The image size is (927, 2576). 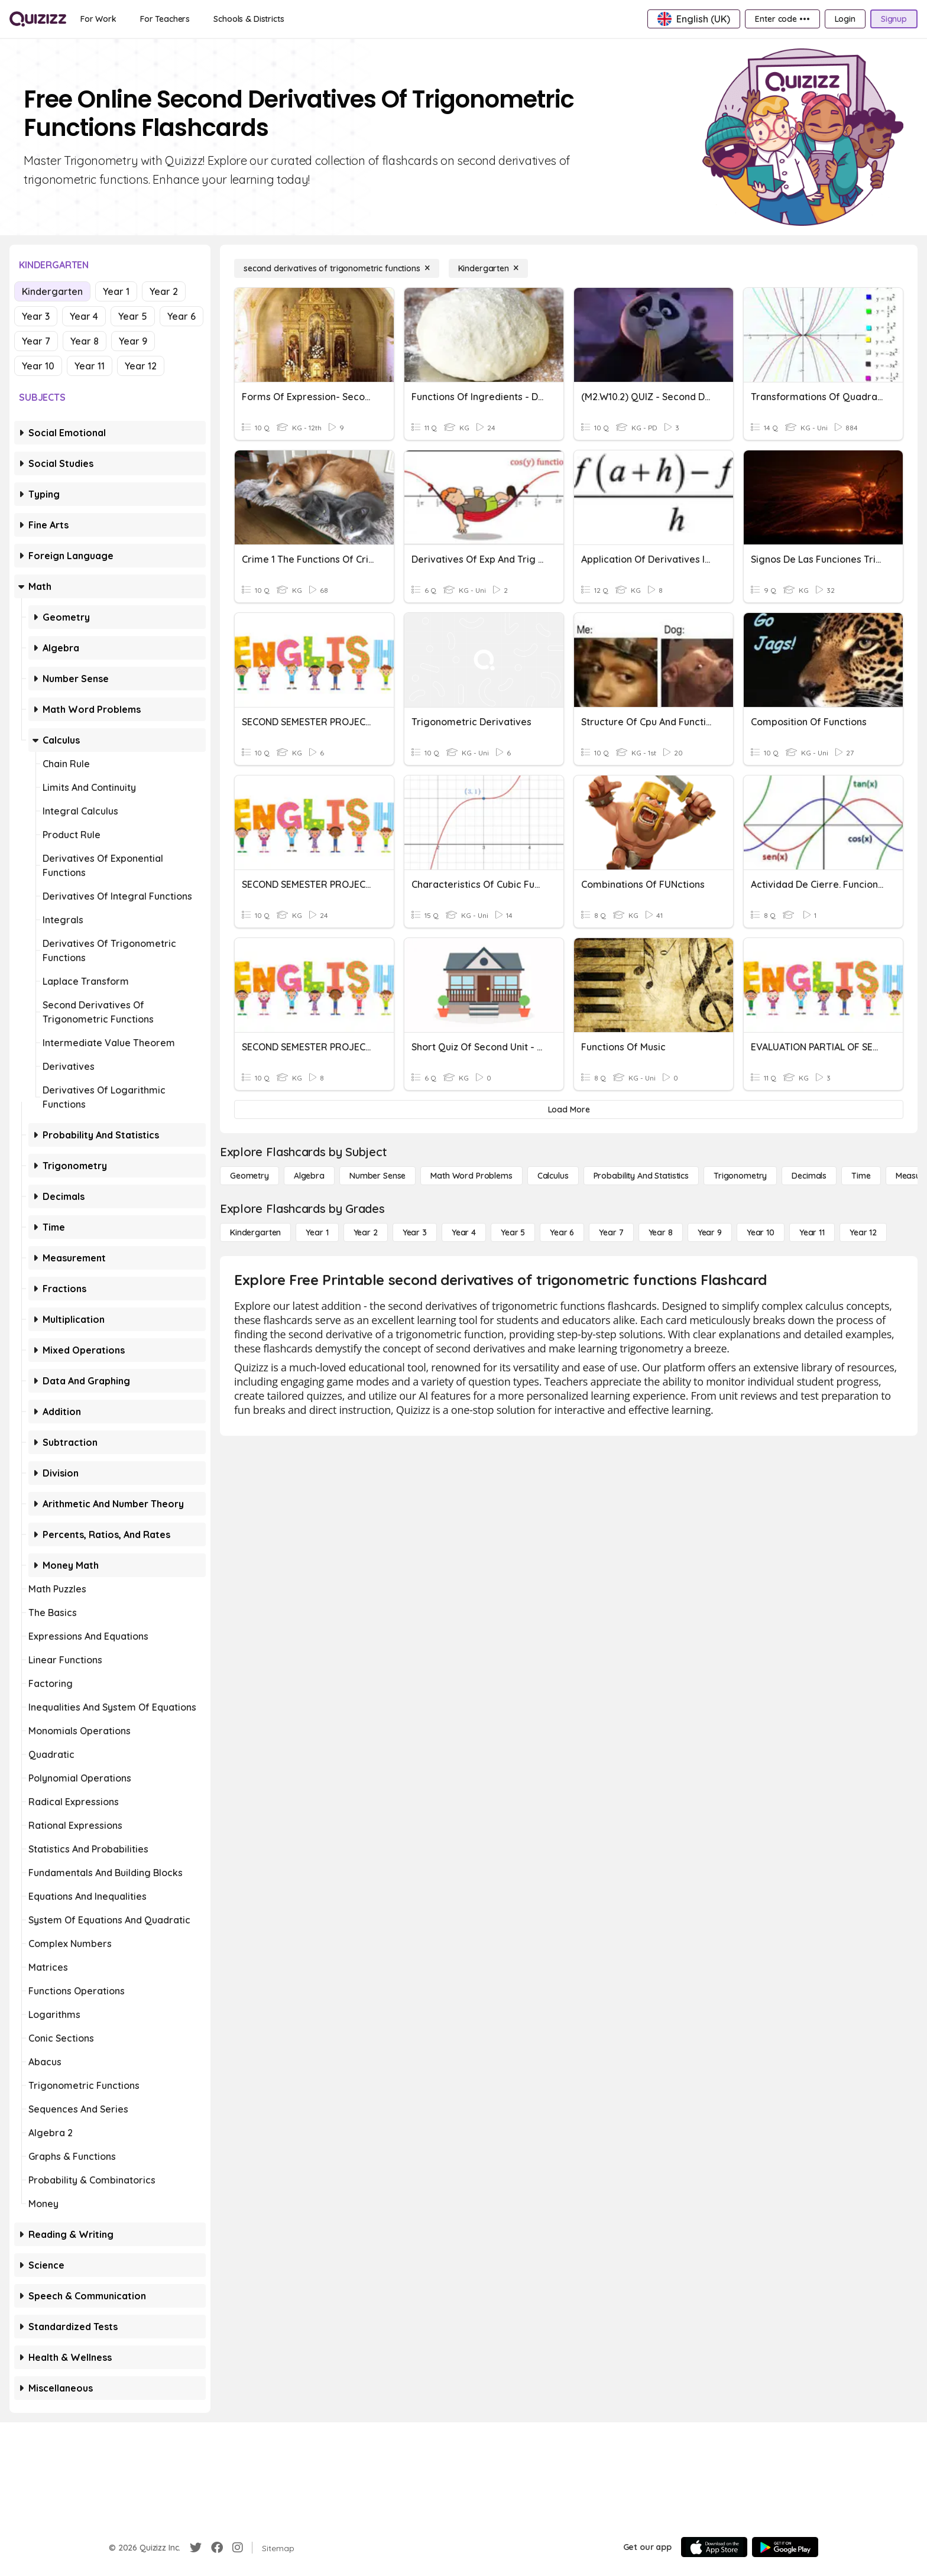 I want to click on [Year 11], so click(x=812, y=1232).